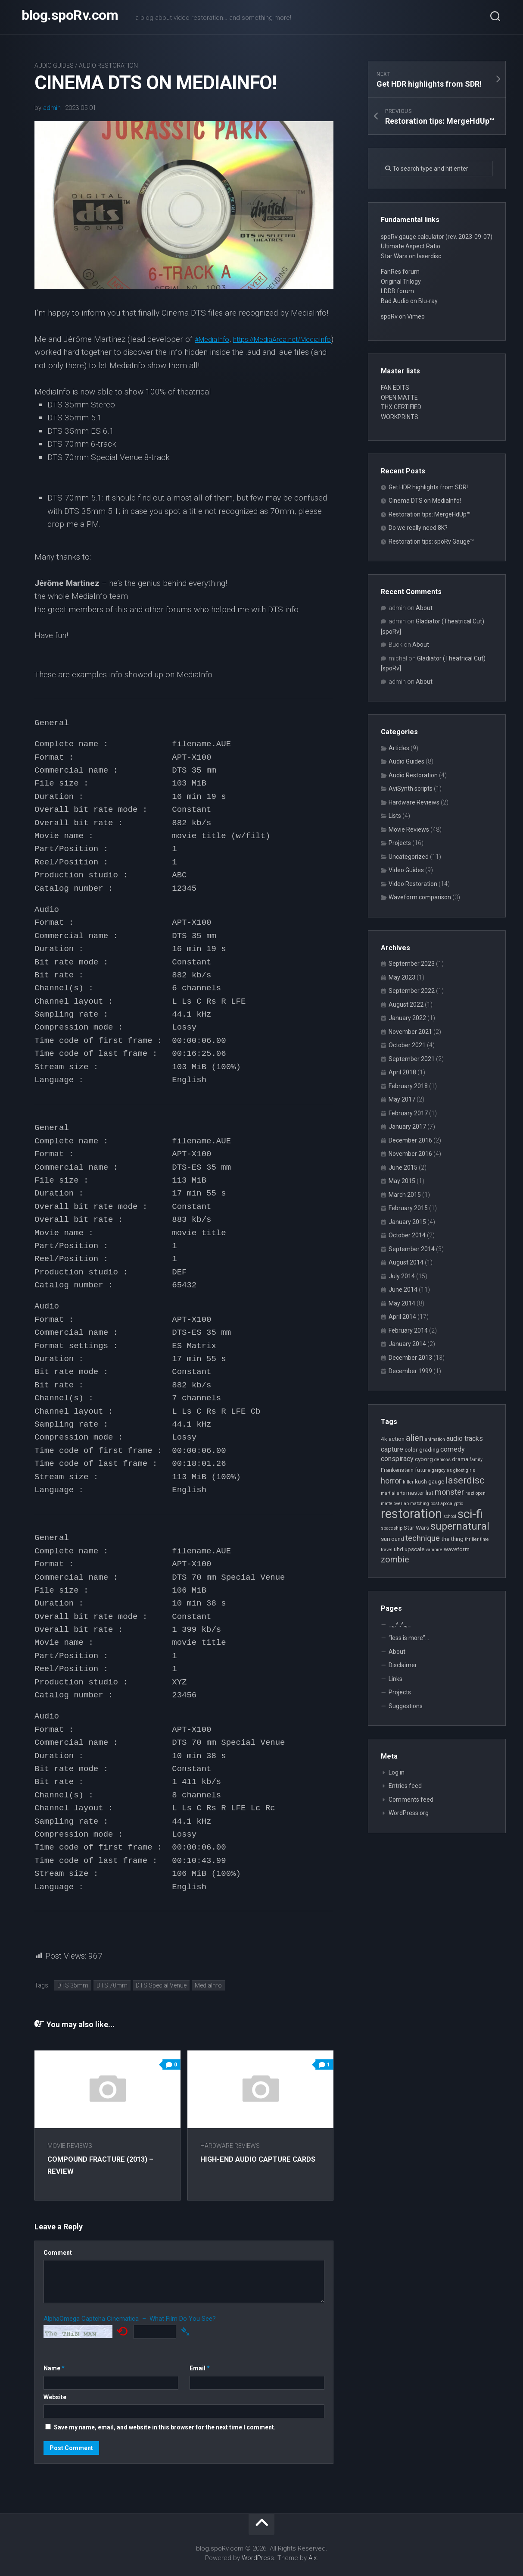 The width and height of the screenshot is (523, 2576). I want to click on Projects, so click(400, 842).